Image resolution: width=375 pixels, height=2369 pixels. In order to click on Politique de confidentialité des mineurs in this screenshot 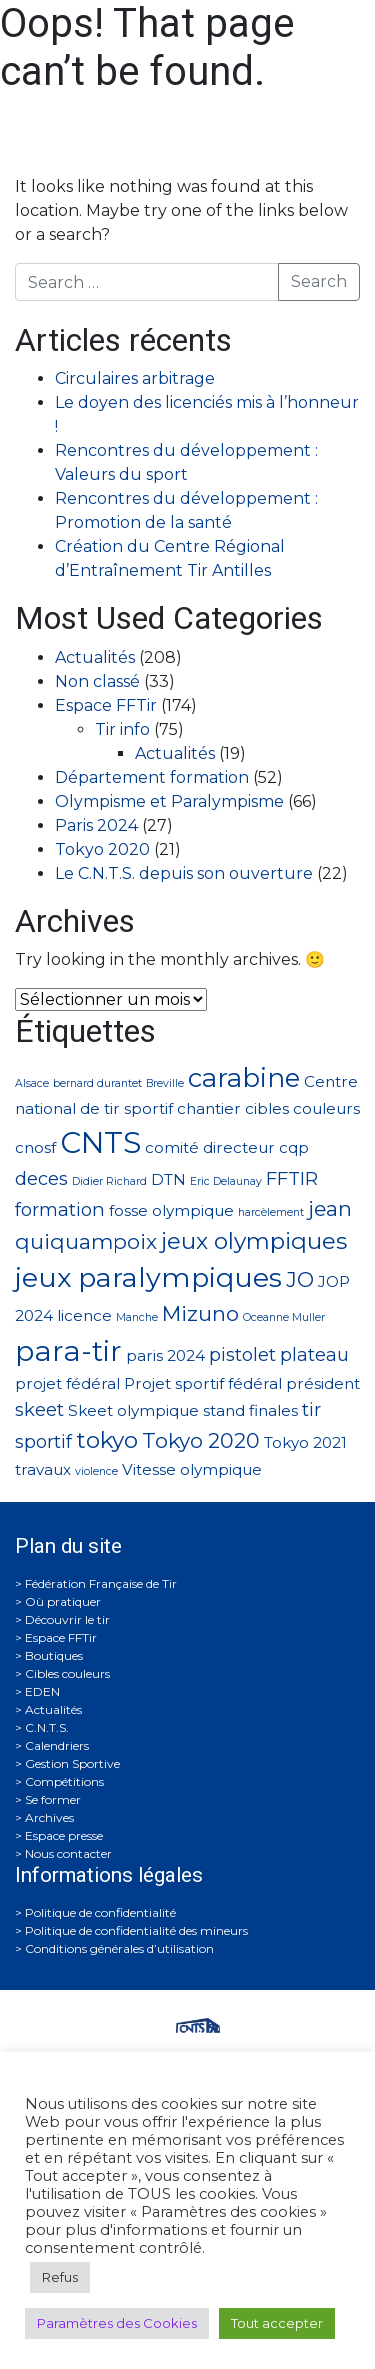, I will do `click(136, 1930)`.